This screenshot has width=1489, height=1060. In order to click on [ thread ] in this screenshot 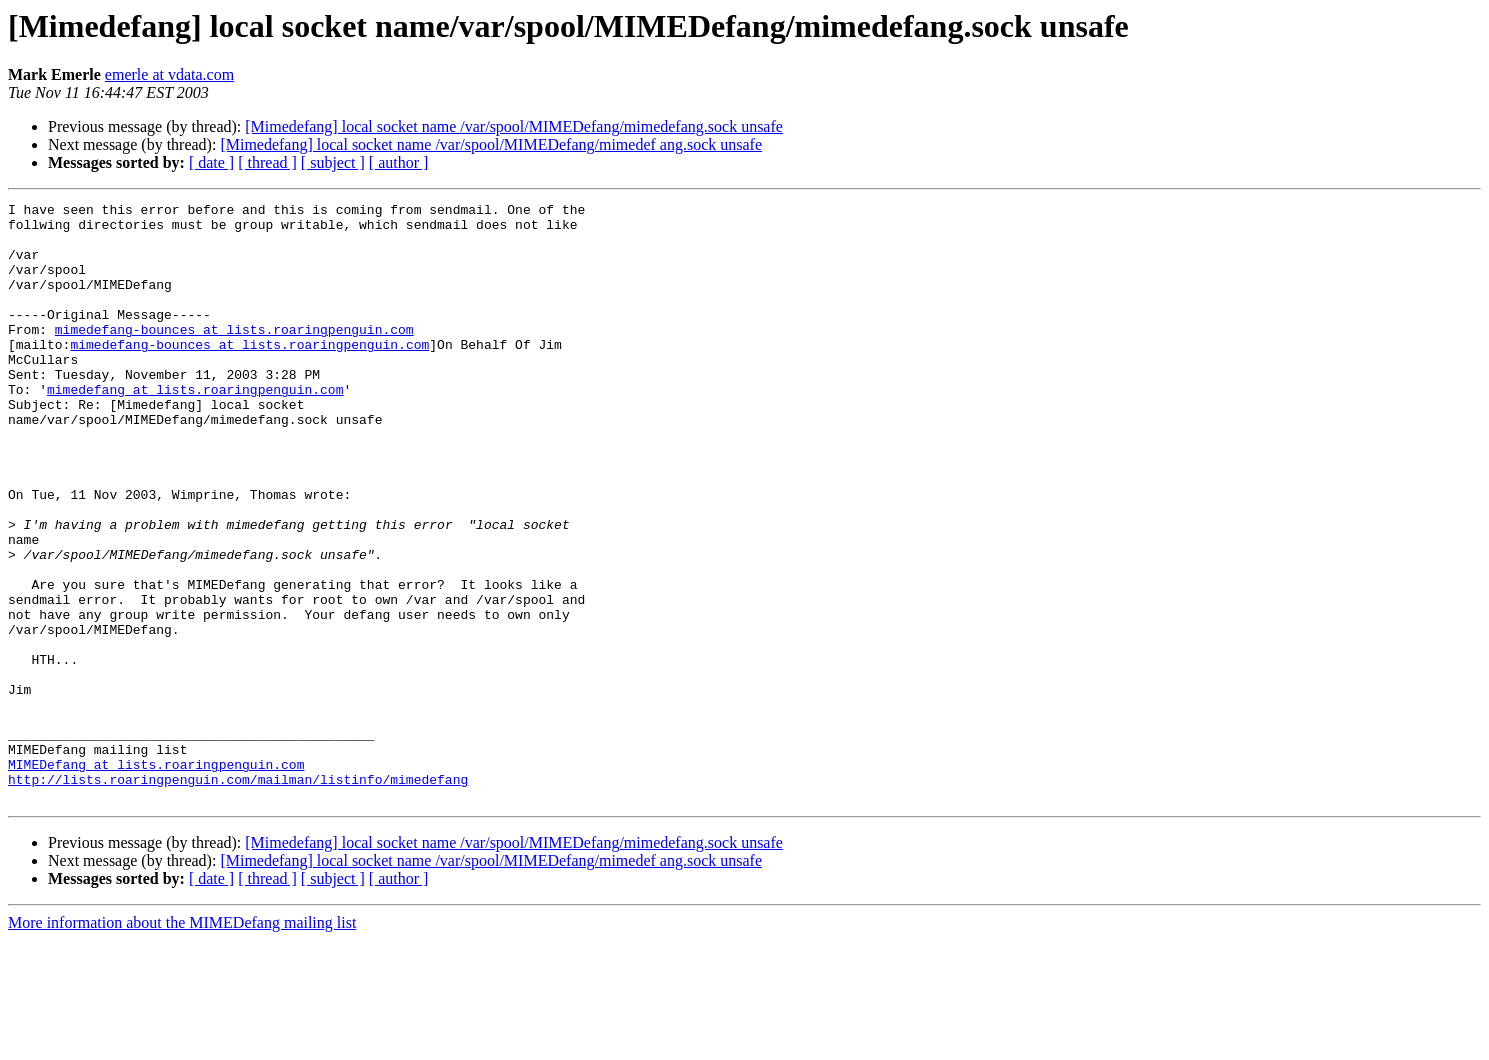, I will do `click(267, 162)`.